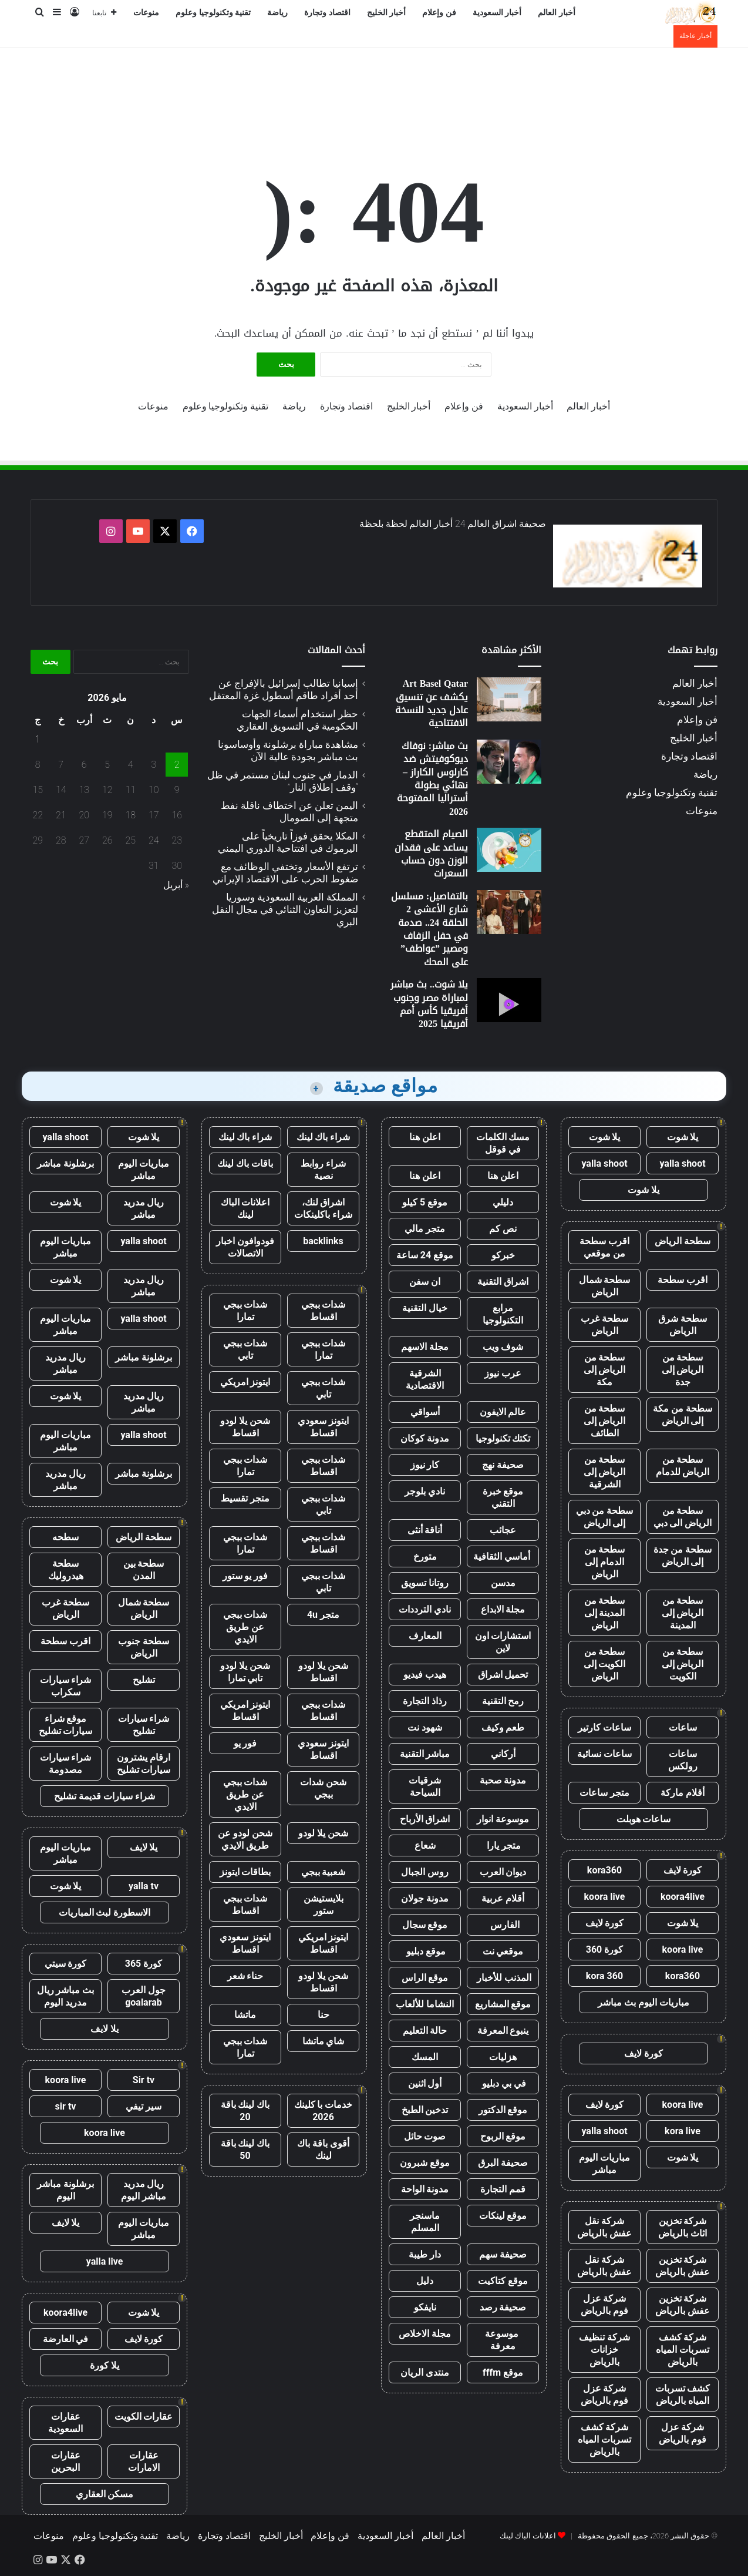 The width and height of the screenshot is (748, 2576). I want to click on نادي الترددات, so click(425, 1609).